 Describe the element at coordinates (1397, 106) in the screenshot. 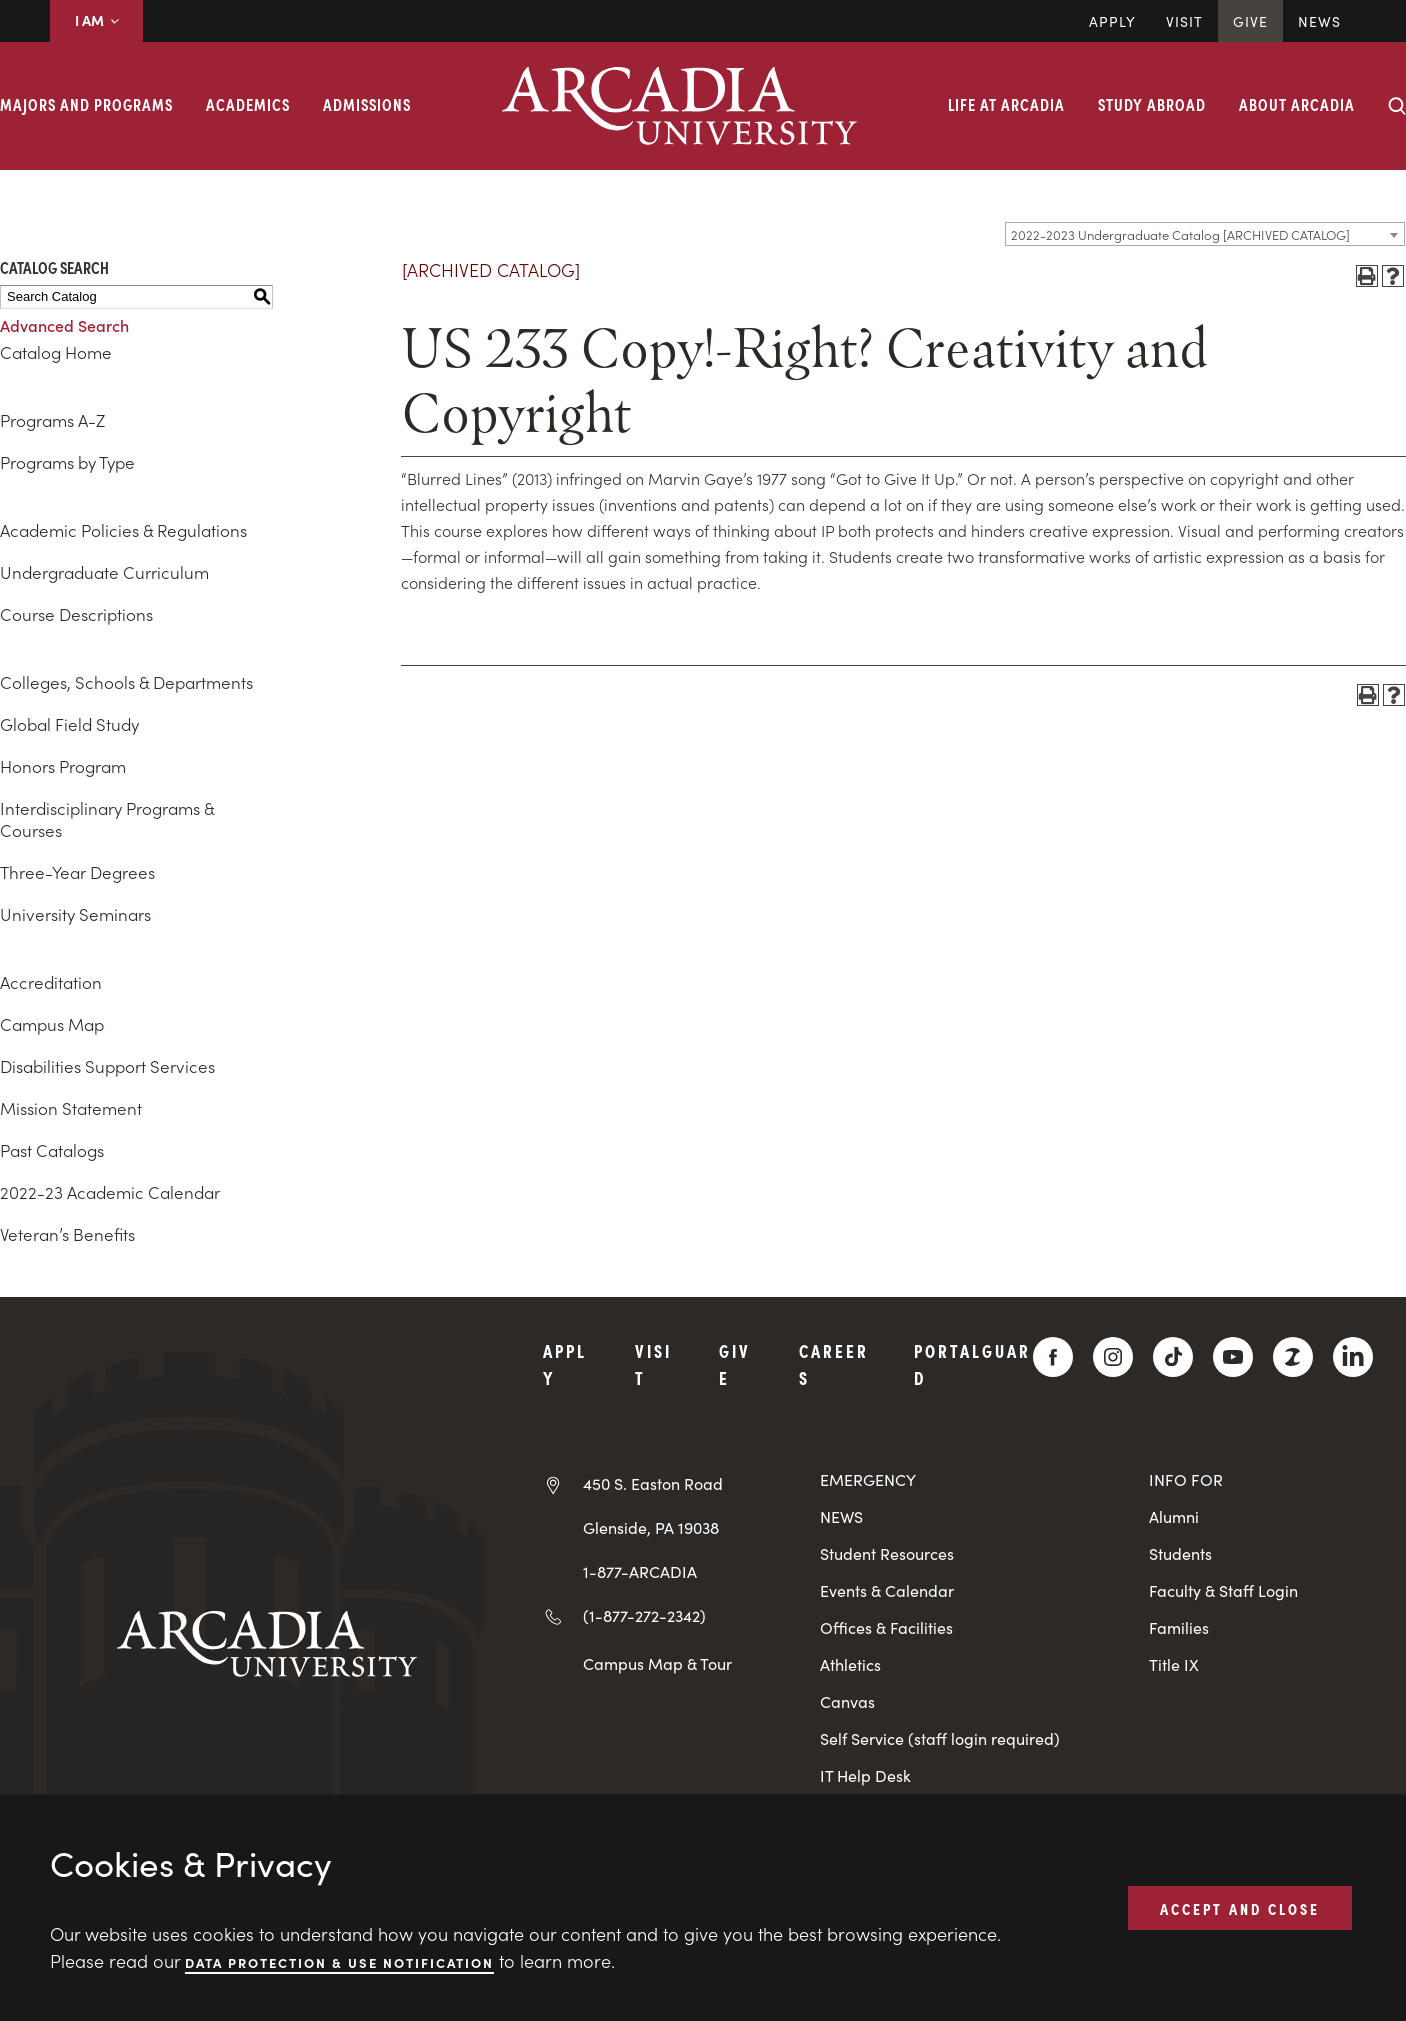

I see `[Search form collapse]` at that location.